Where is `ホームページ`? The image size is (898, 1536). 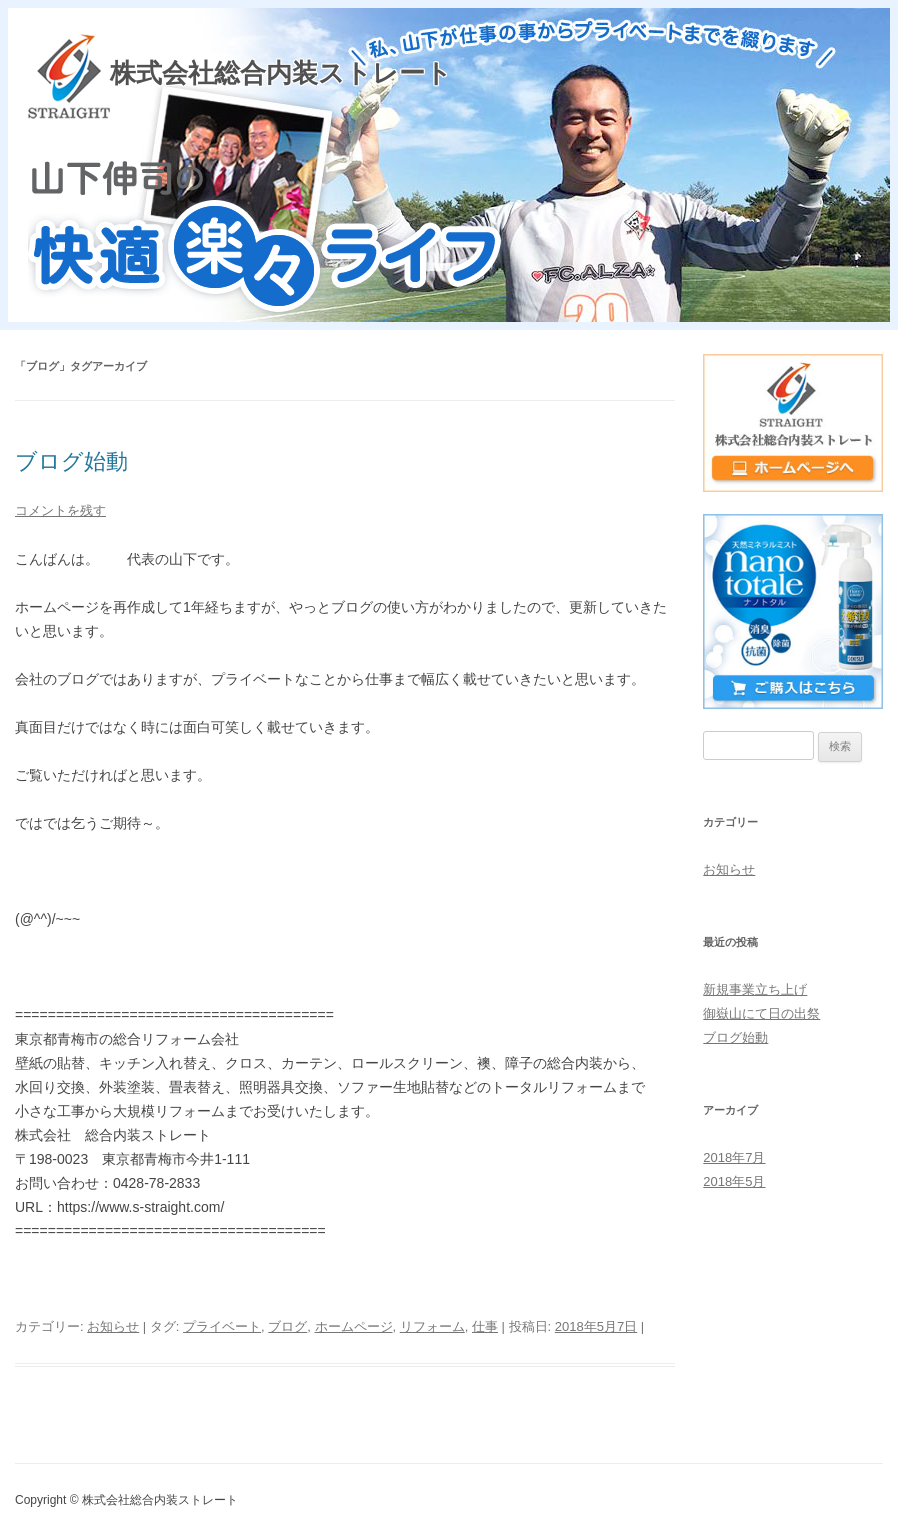 ホームページ is located at coordinates (354, 1326).